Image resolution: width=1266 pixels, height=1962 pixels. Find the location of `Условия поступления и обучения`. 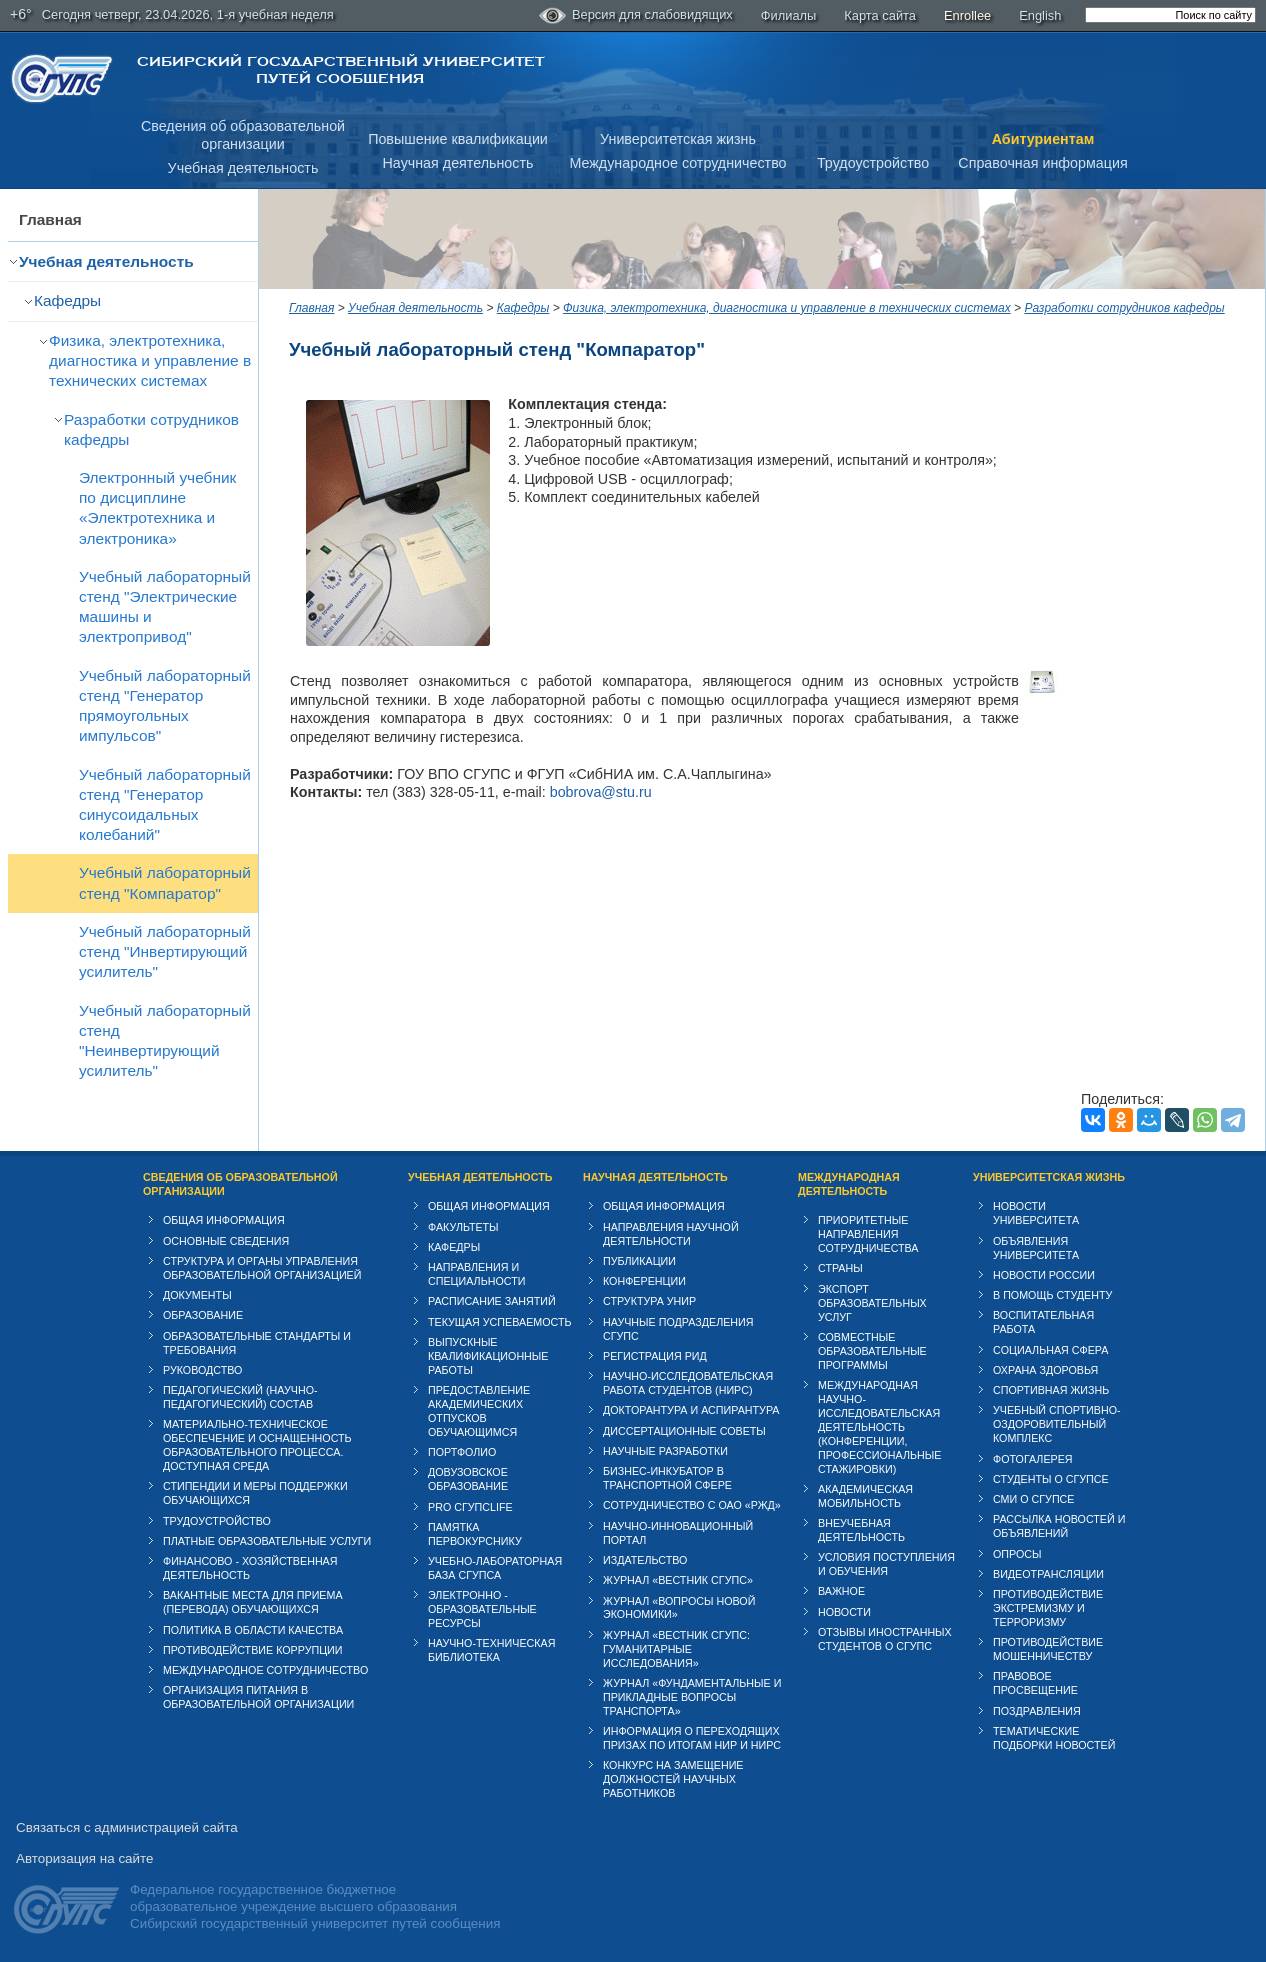

Условия поступления и обучения is located at coordinates (886, 1564).